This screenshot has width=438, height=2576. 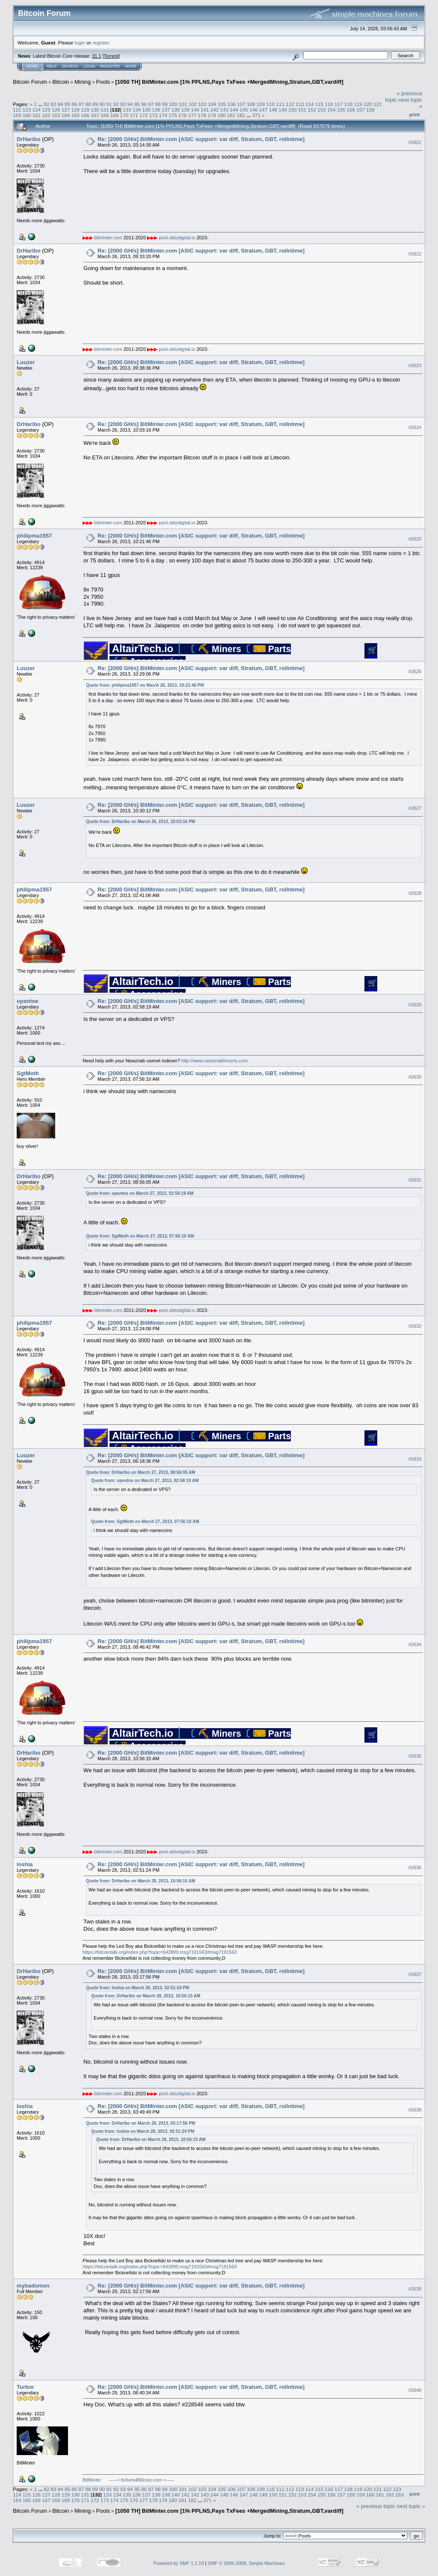 What do you see at coordinates (411, 2506) in the screenshot?
I see `next topic »` at bounding box center [411, 2506].